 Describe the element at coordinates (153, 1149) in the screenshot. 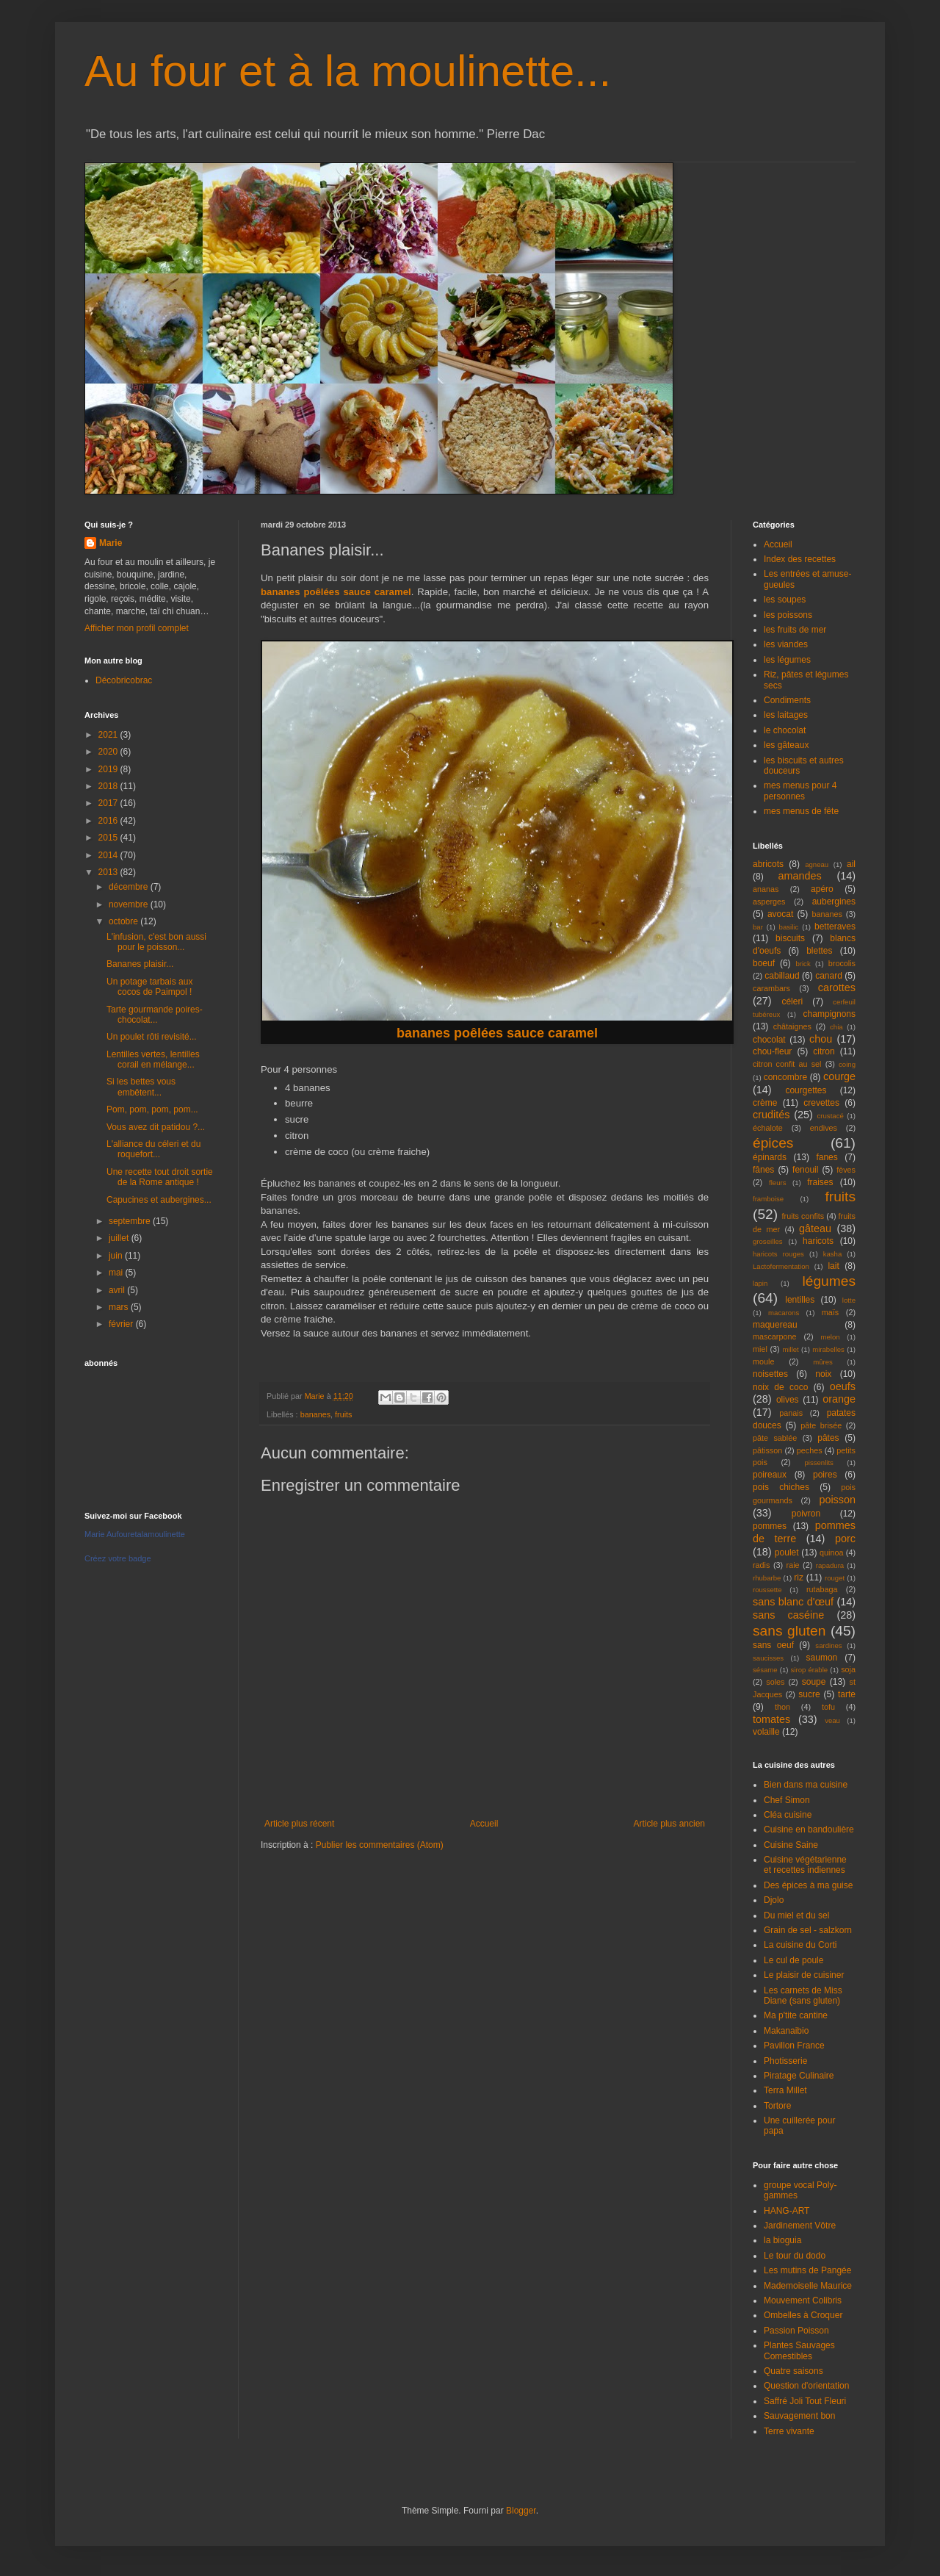

I see `L'alliance du céleri et du roquefort...` at that location.